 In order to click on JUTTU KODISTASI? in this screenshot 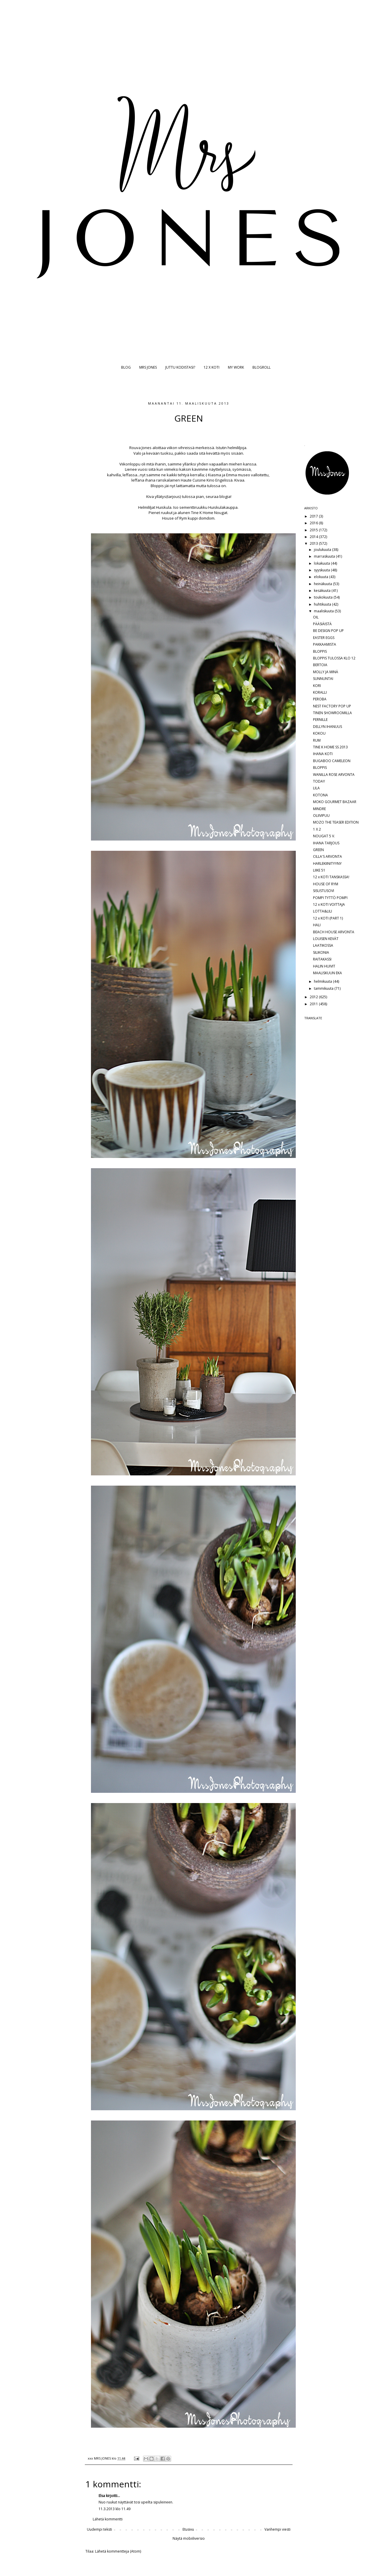, I will do `click(180, 367)`.